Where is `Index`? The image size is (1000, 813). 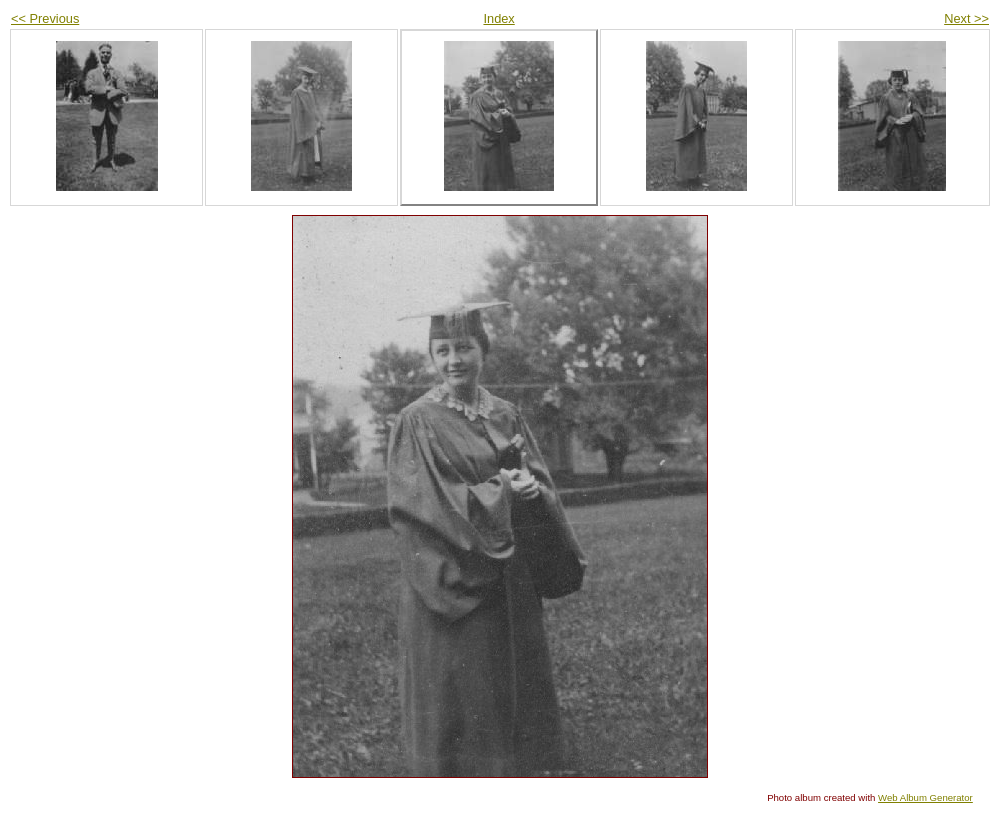
Index is located at coordinates (498, 18).